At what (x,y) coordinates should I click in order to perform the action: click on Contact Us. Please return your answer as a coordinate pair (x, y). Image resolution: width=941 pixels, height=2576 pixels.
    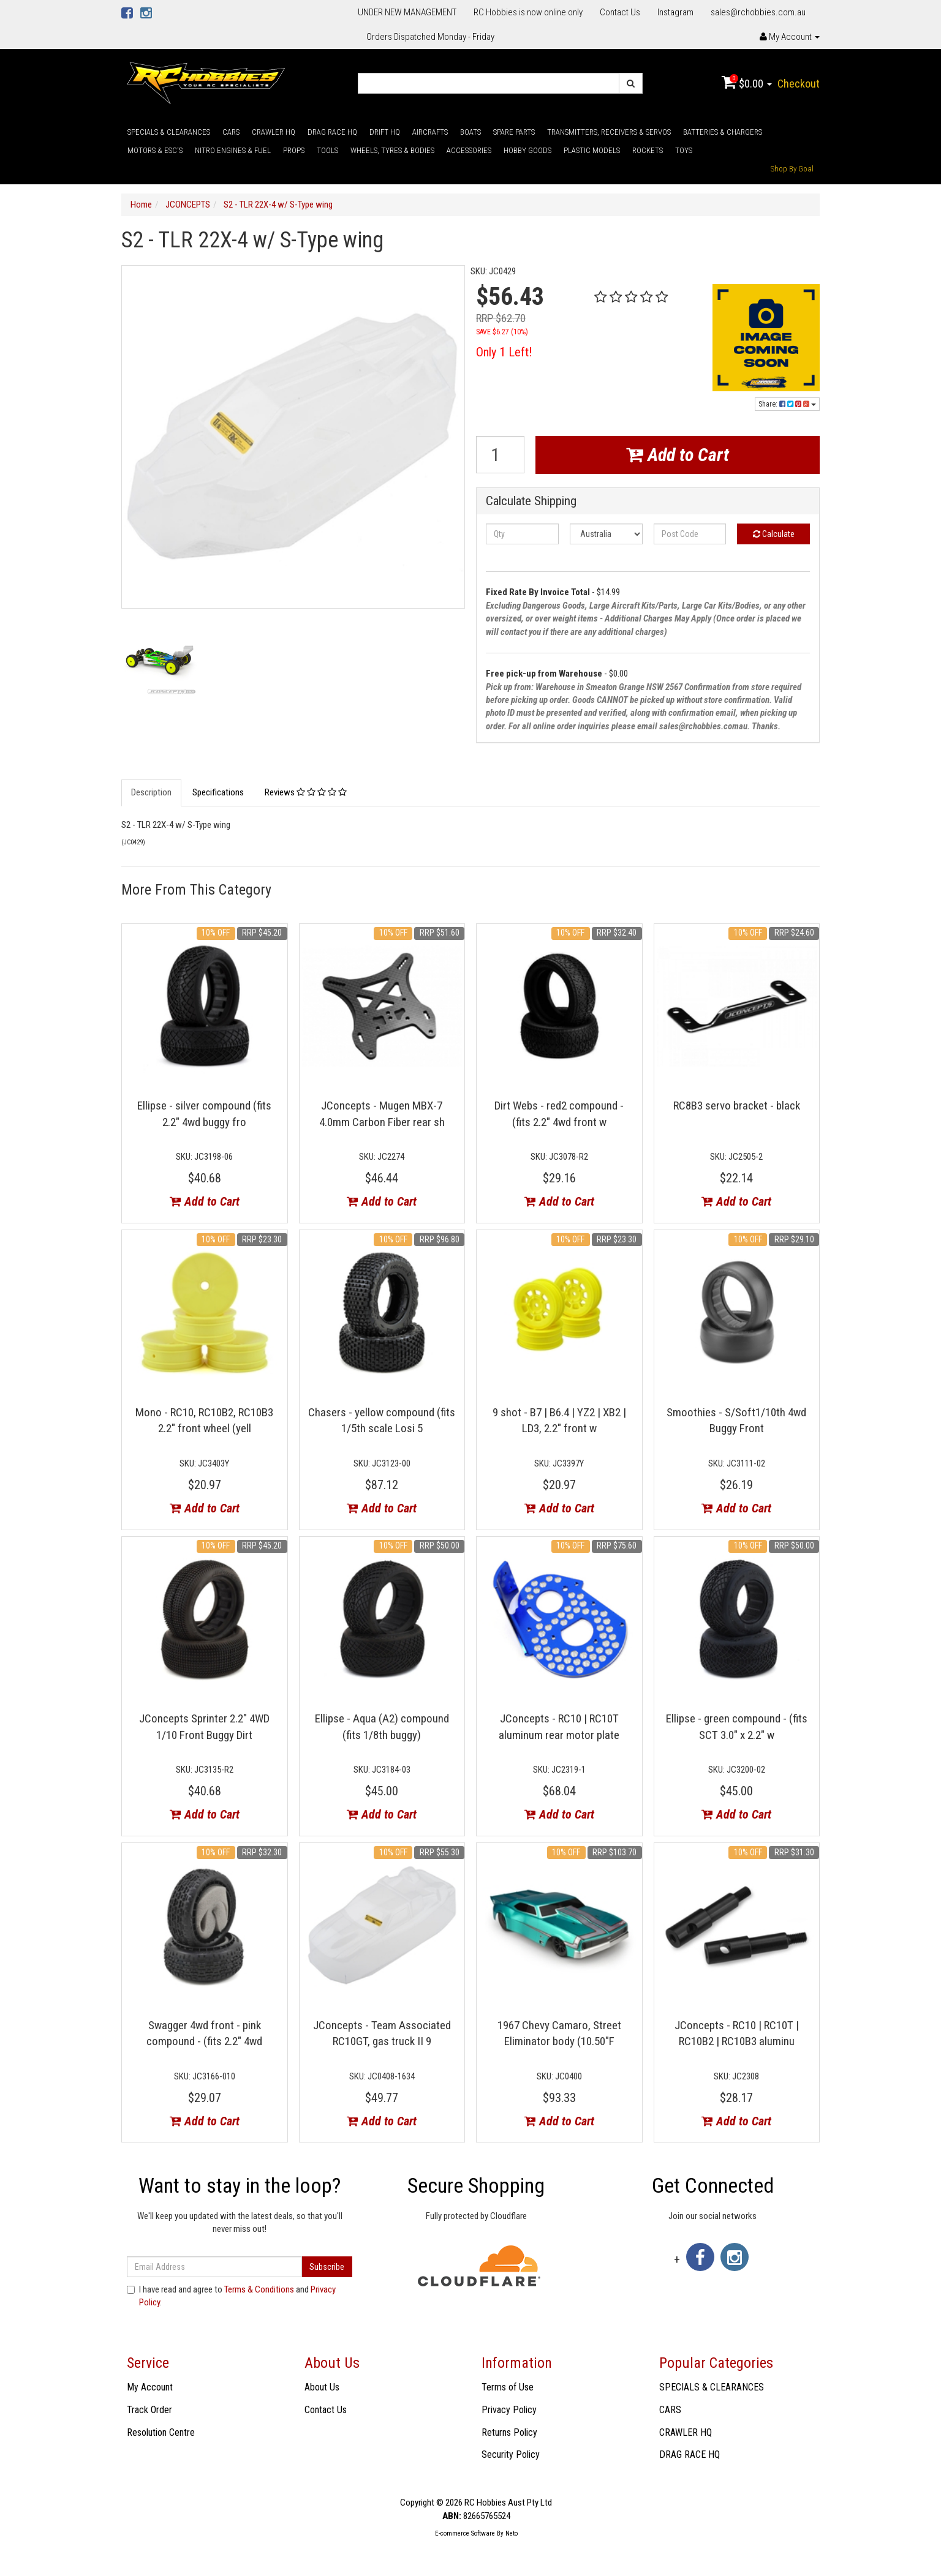
    Looking at the image, I should click on (620, 12).